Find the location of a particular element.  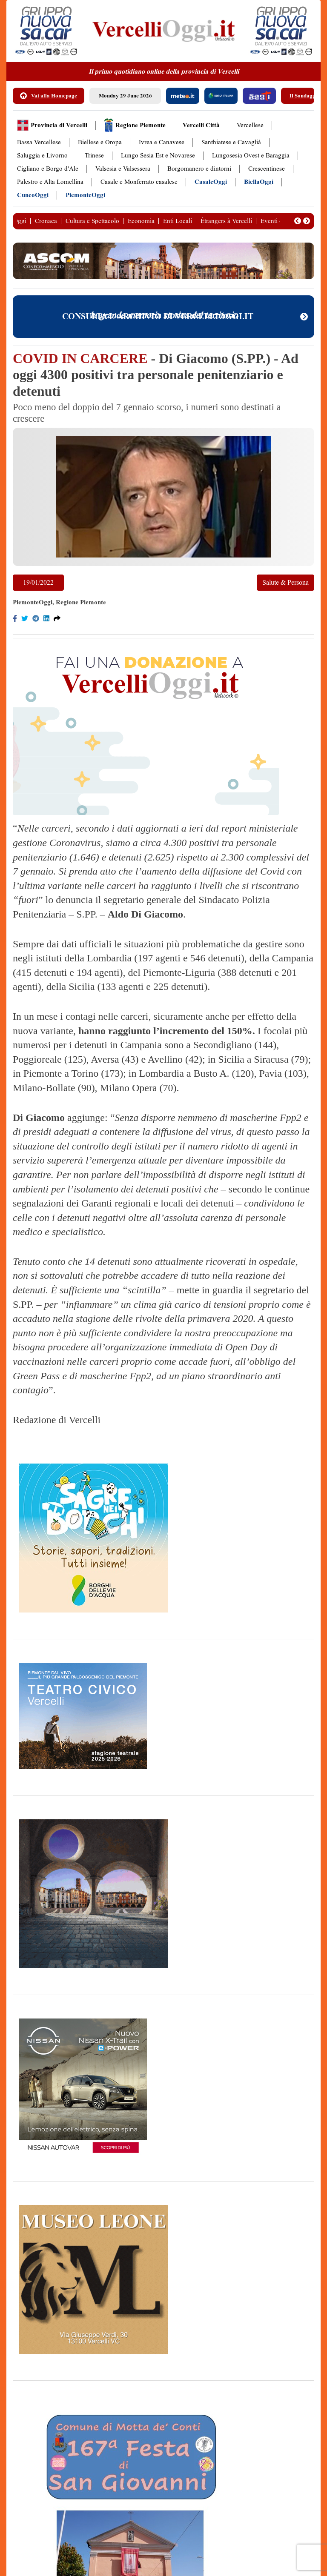

Cultura e Spettacolo is located at coordinates (92, 220).